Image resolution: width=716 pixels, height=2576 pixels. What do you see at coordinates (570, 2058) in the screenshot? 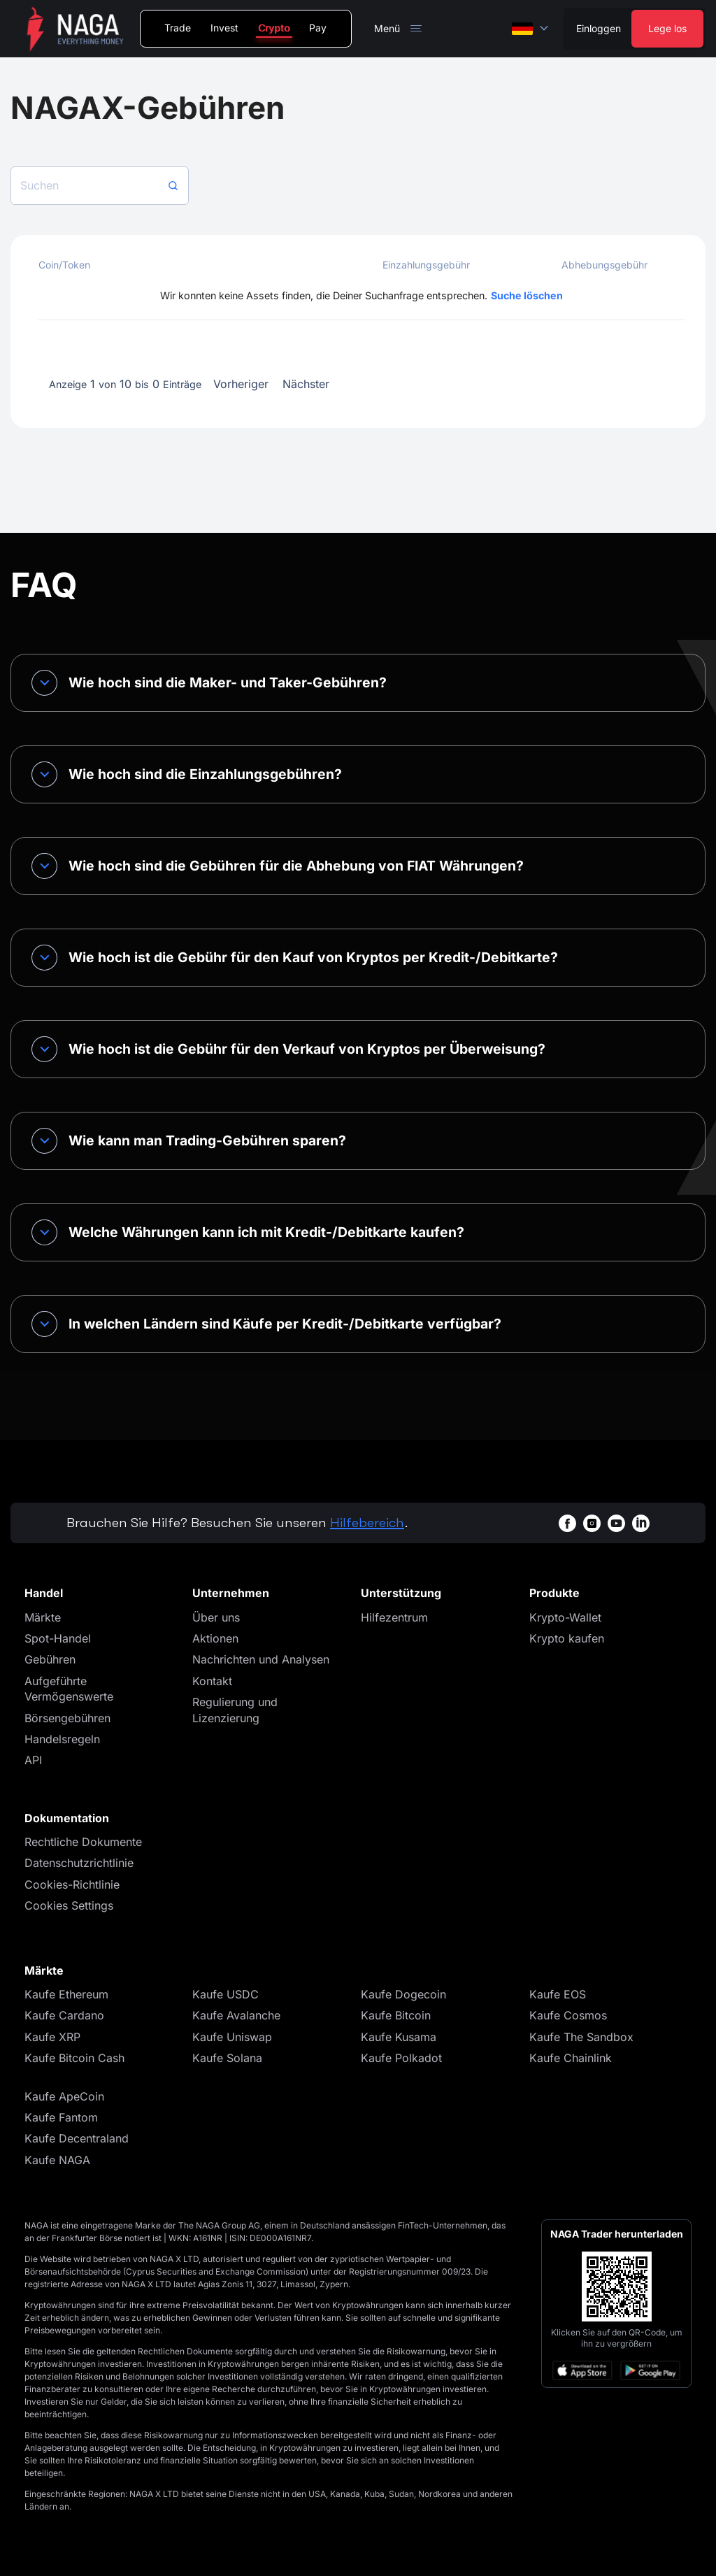
I see `Kaufe Chainlink` at bounding box center [570, 2058].